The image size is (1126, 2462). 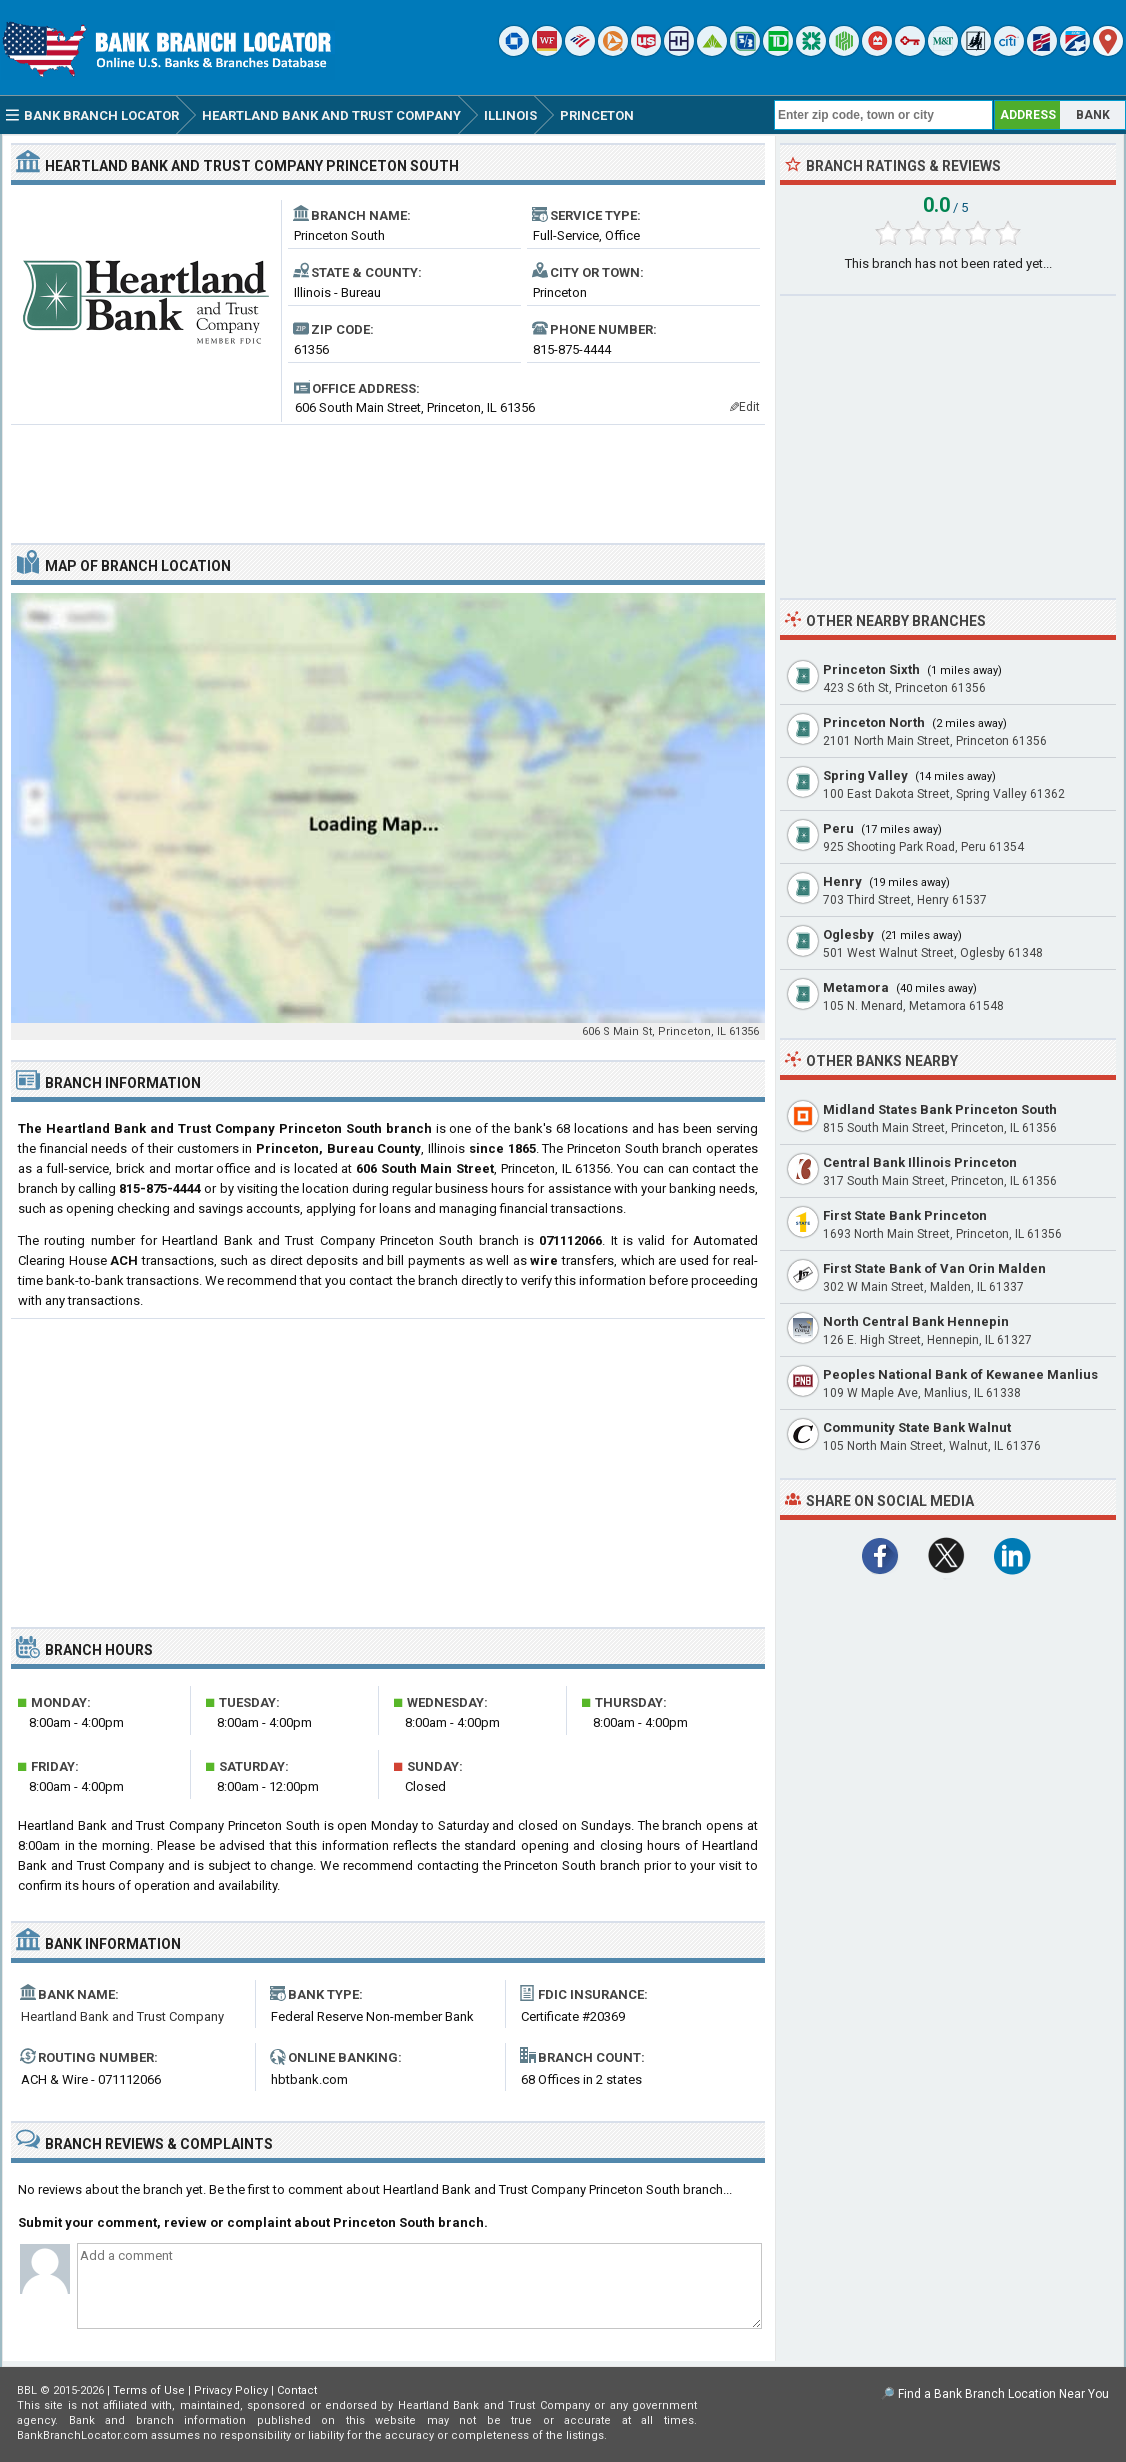 What do you see at coordinates (940, 1109) in the screenshot?
I see `Midland States Bank Princeton South` at bounding box center [940, 1109].